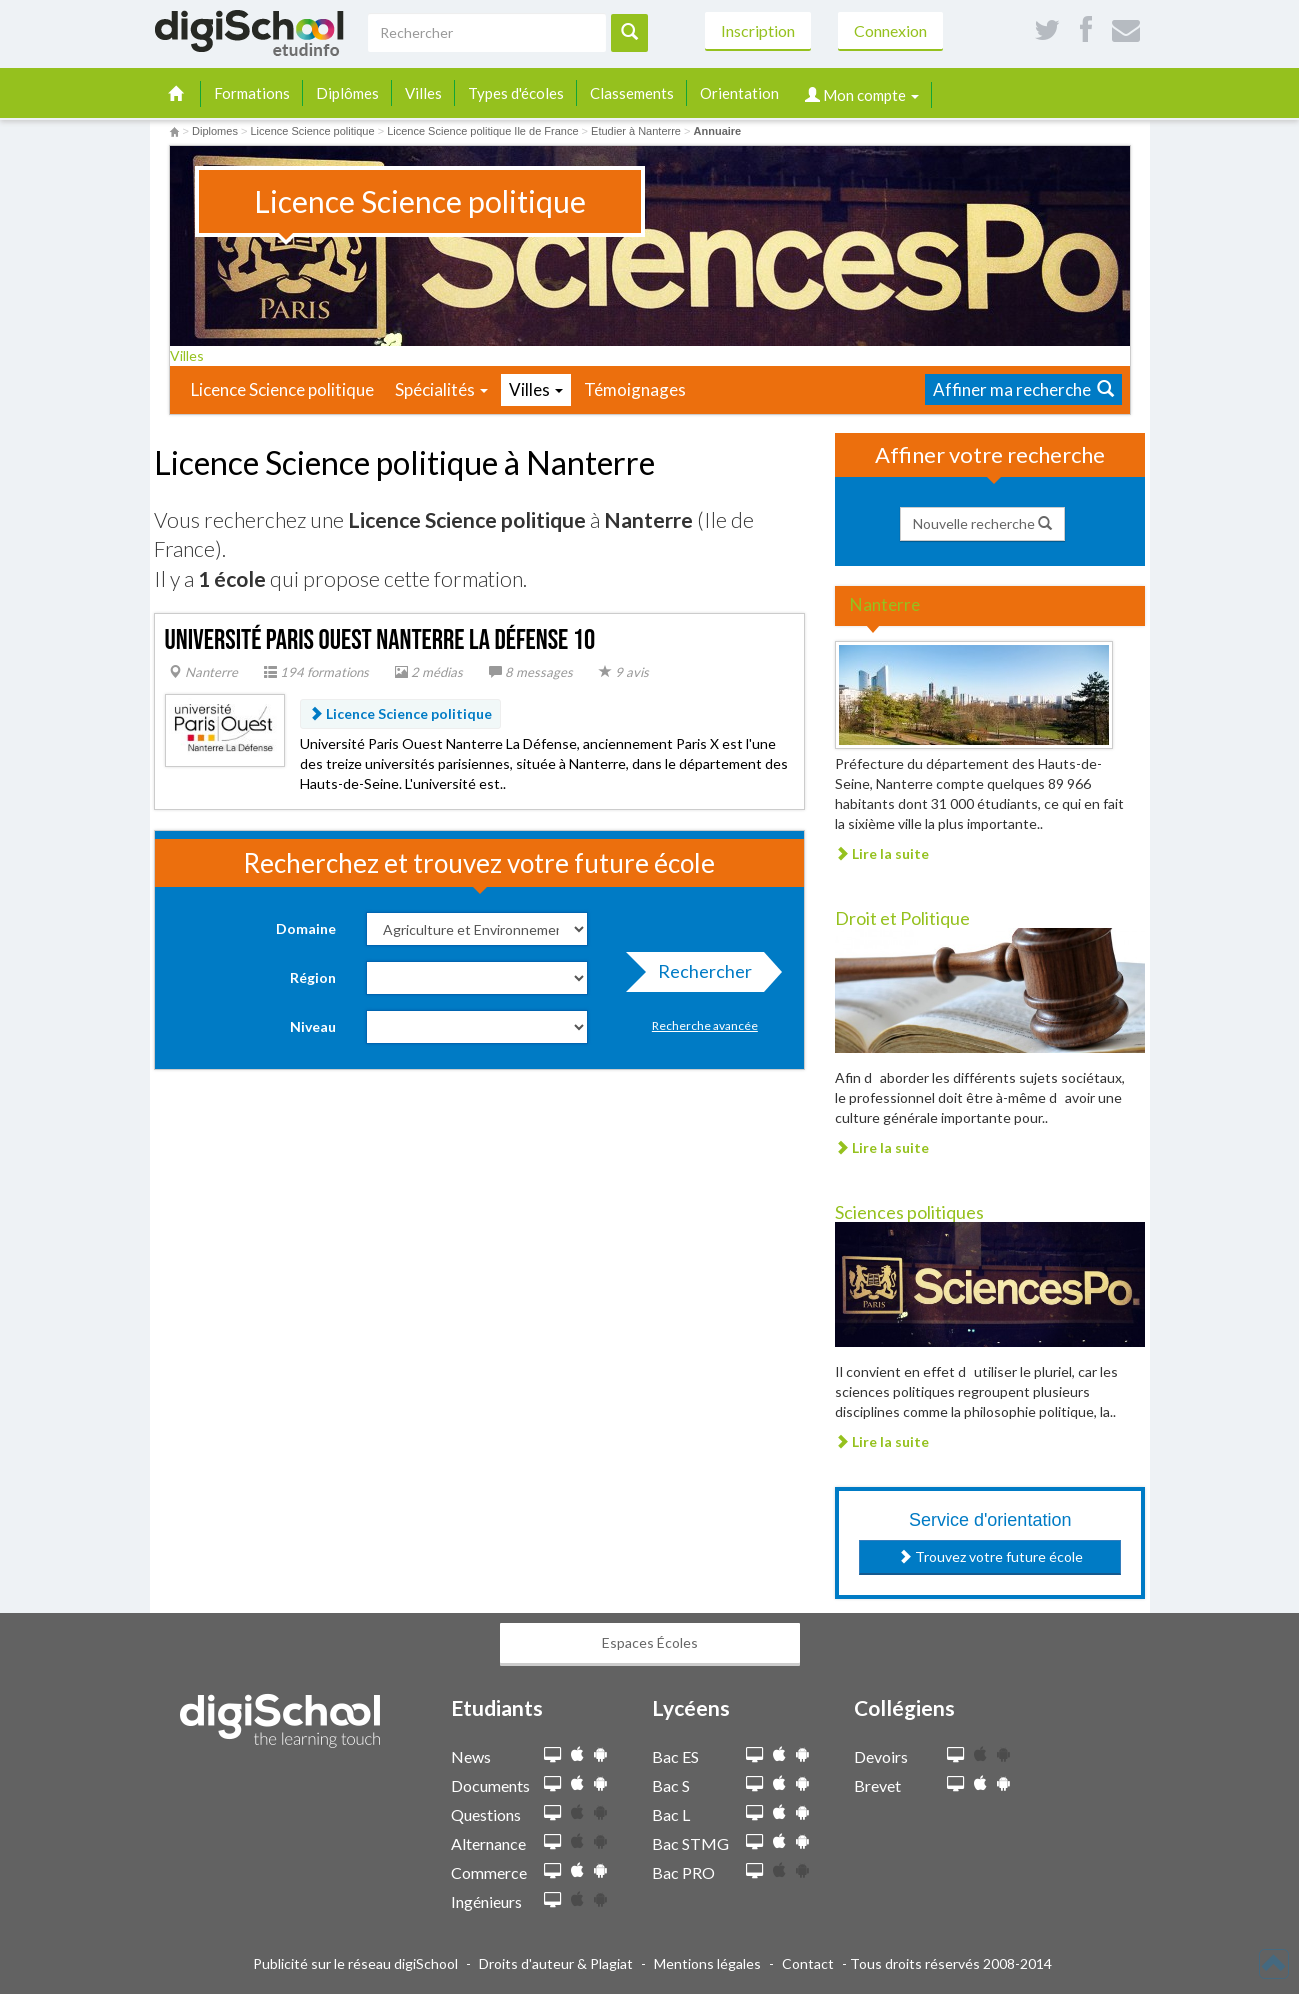  Describe the element at coordinates (862, 95) in the screenshot. I see `Mon compte` at that location.